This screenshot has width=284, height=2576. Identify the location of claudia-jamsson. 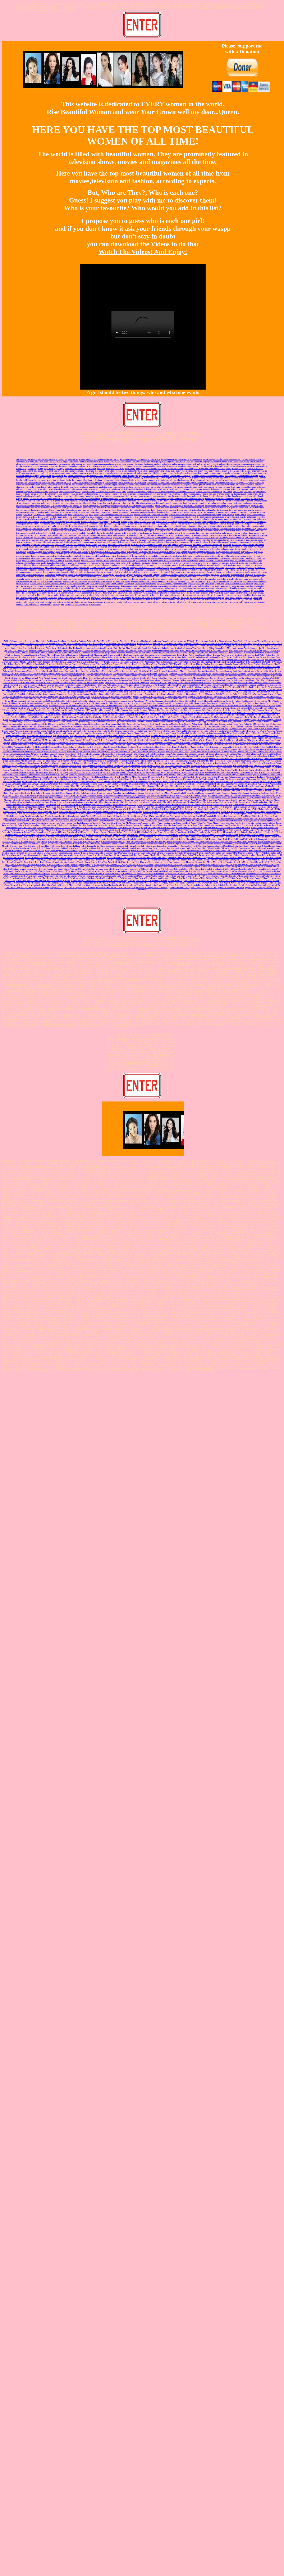
(147, 491).